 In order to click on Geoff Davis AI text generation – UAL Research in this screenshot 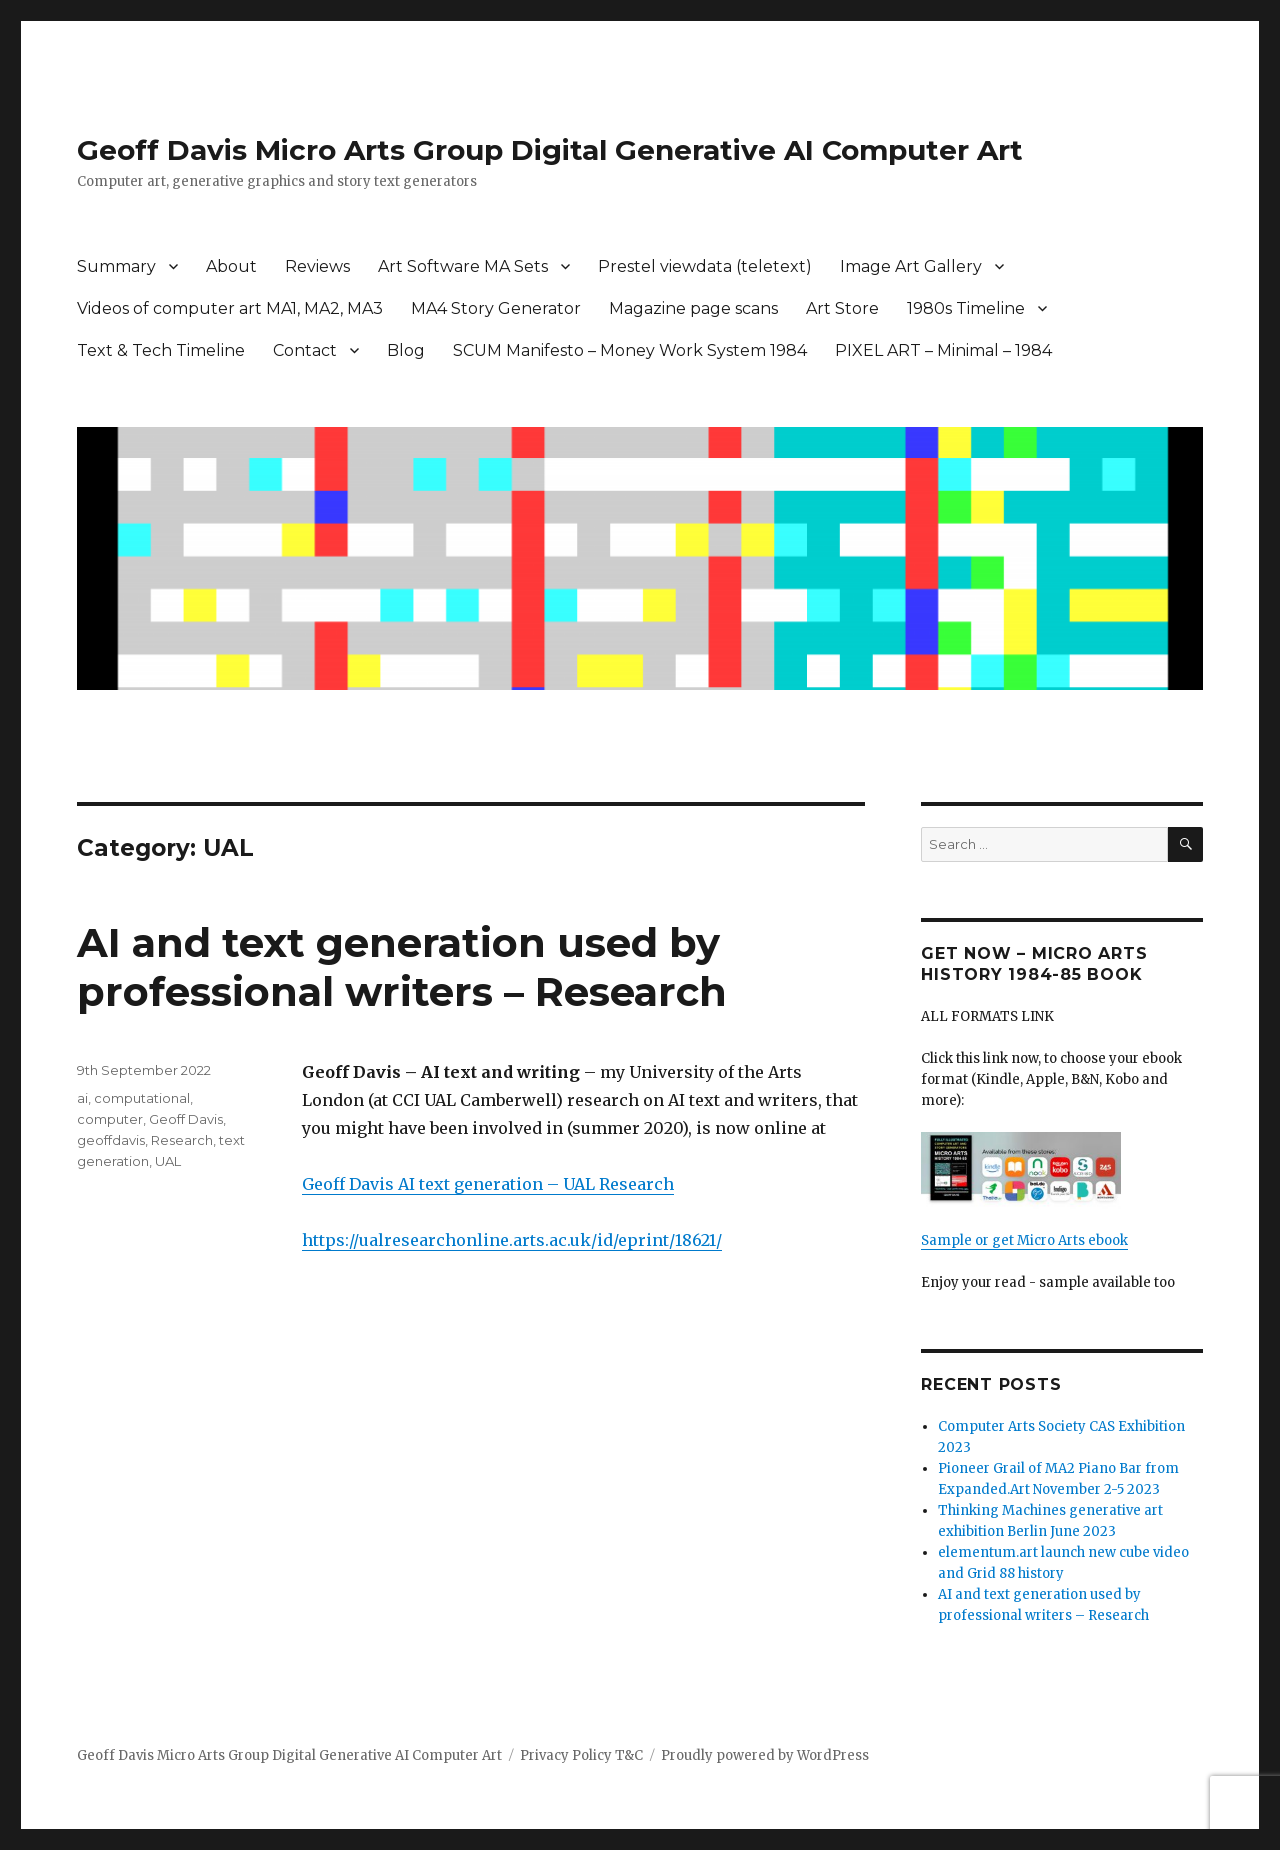, I will do `click(488, 1184)`.